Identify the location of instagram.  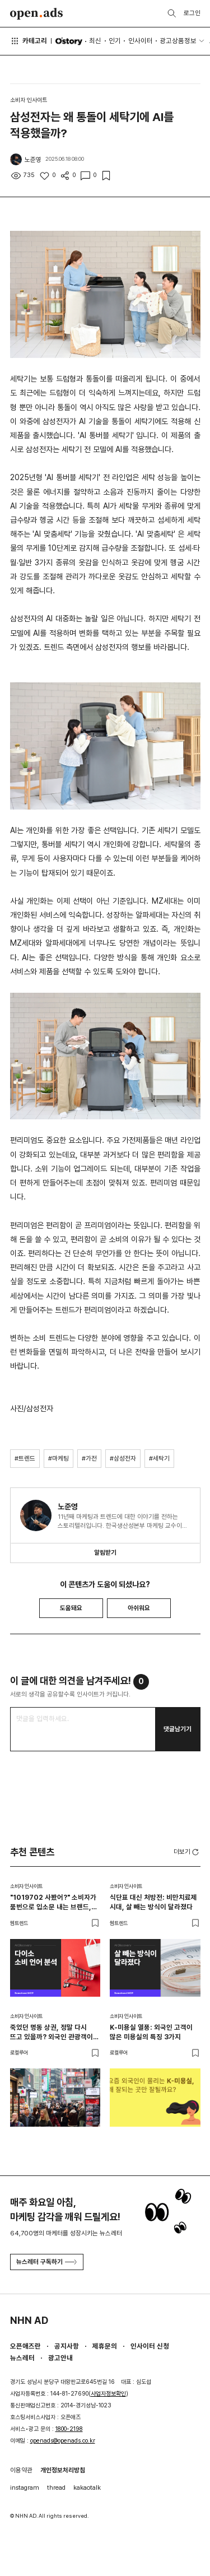
(24, 2487).